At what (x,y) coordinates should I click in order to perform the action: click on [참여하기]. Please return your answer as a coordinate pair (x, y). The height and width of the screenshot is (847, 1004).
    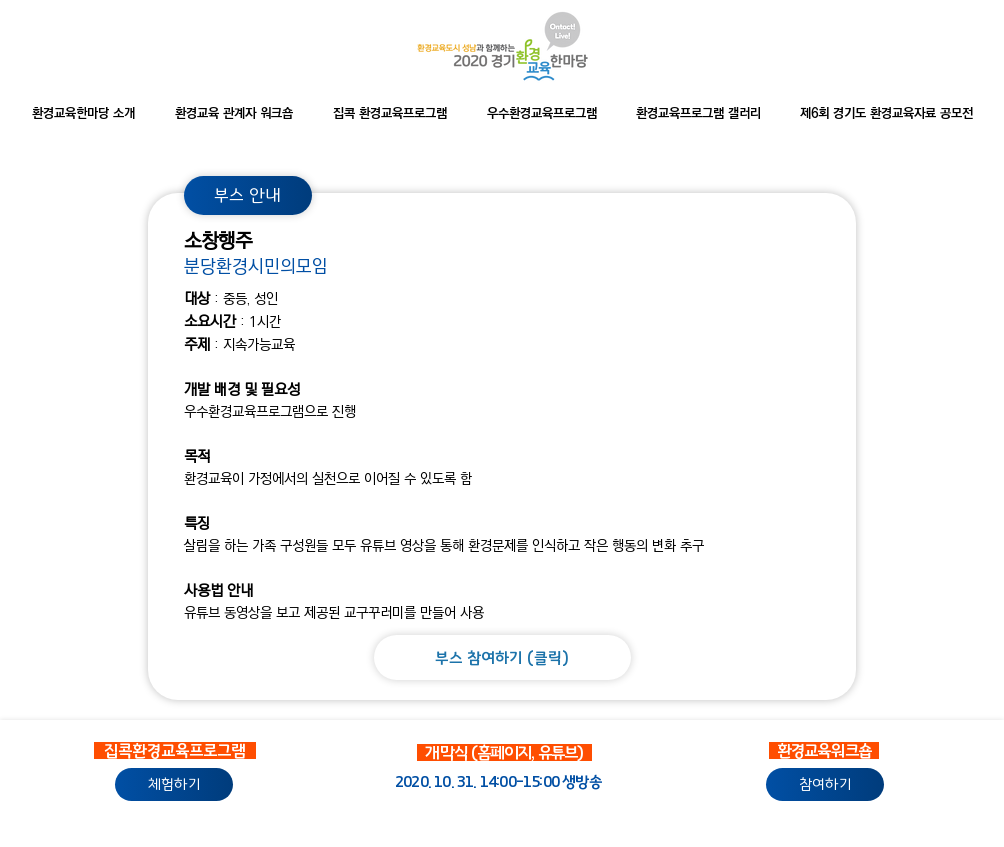
    Looking at the image, I should click on (825, 784).